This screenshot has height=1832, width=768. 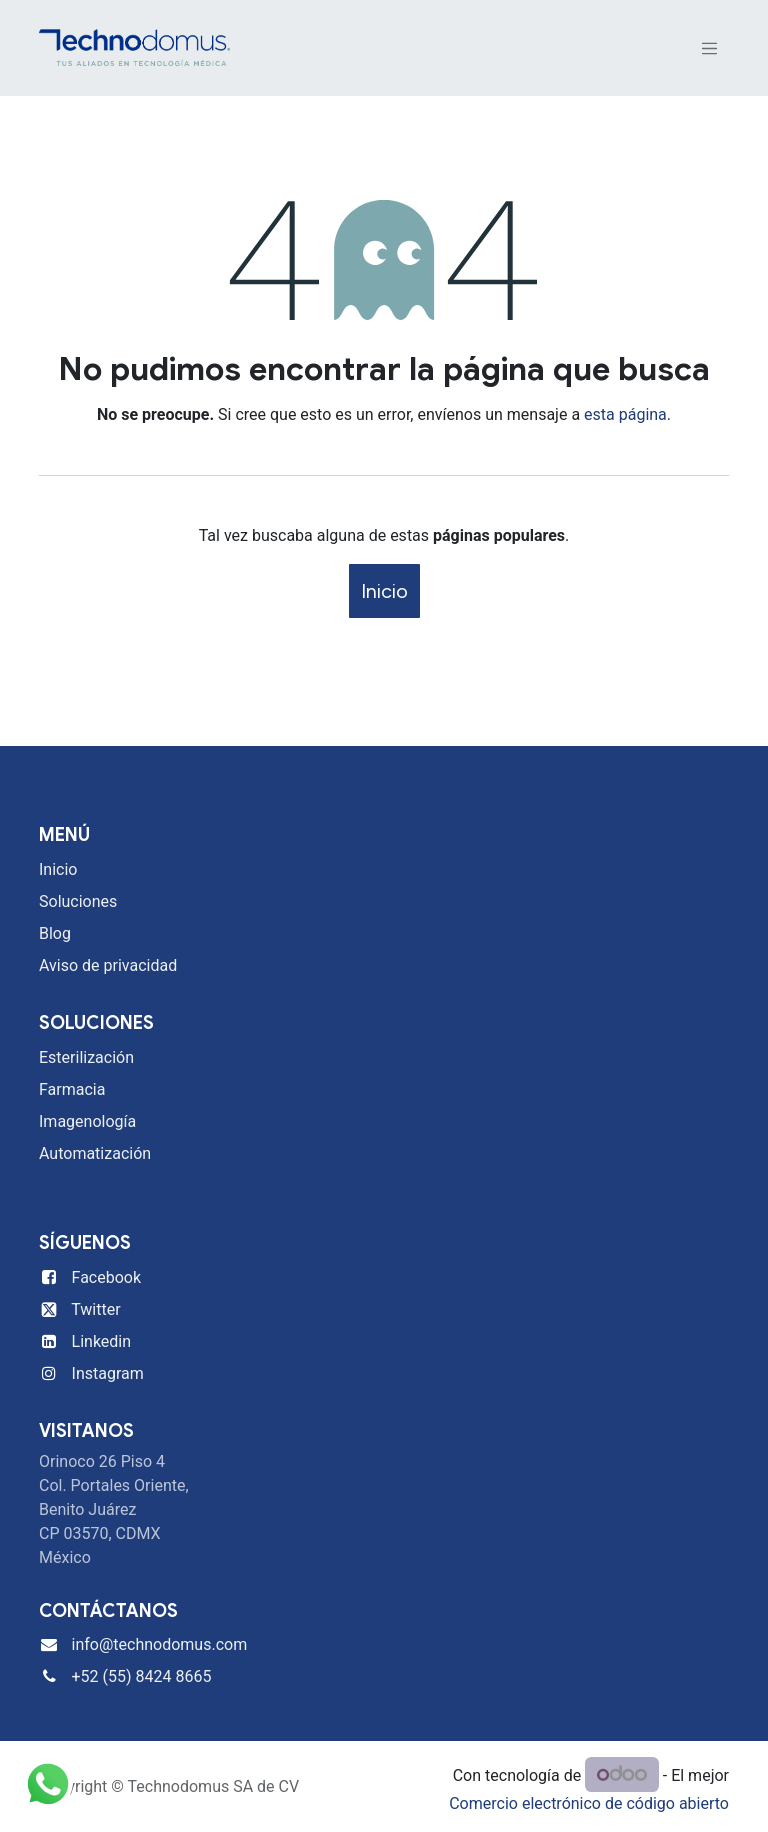 I want to click on +52 (55) 8424 8665, so click(x=142, y=1676).